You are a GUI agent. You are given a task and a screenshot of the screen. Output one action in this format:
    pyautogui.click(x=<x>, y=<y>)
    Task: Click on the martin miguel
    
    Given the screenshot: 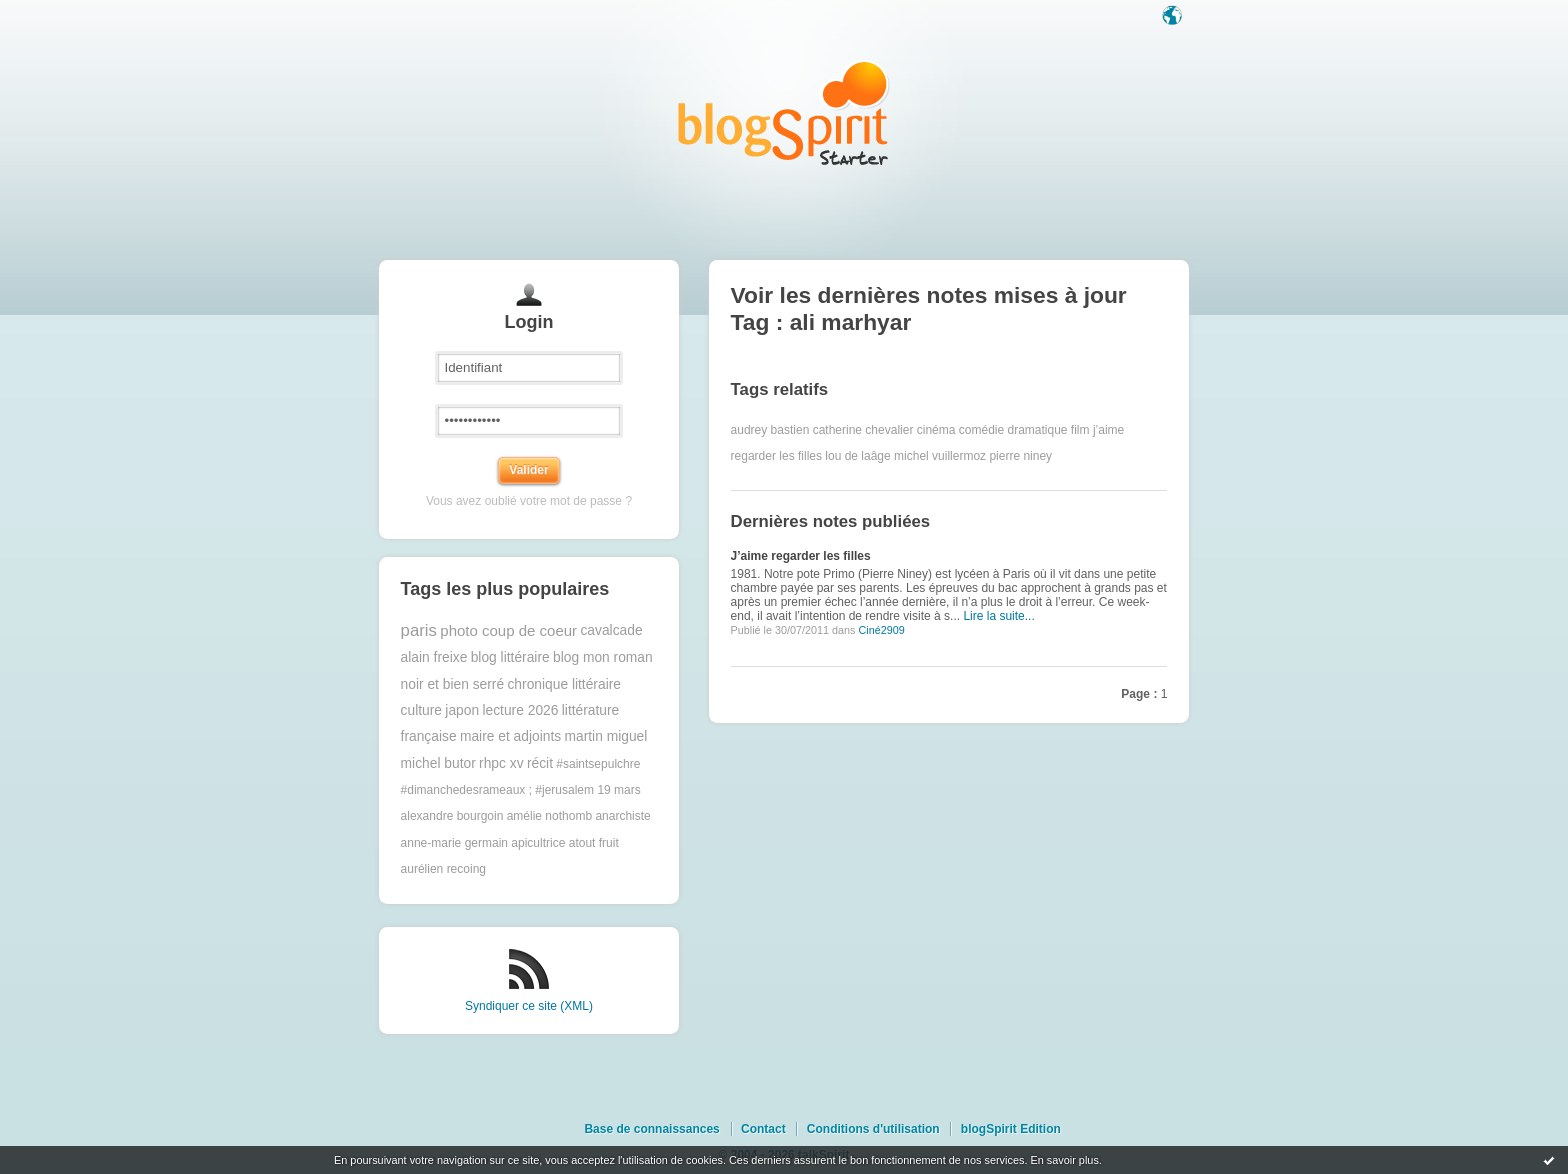 What is the action you would take?
    pyautogui.click(x=606, y=736)
    